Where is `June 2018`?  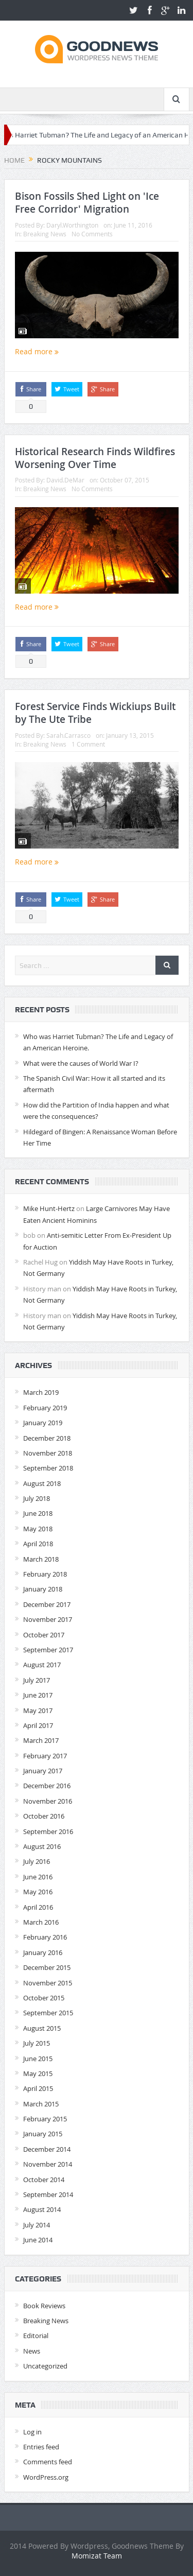 June 2018 is located at coordinates (37, 1513).